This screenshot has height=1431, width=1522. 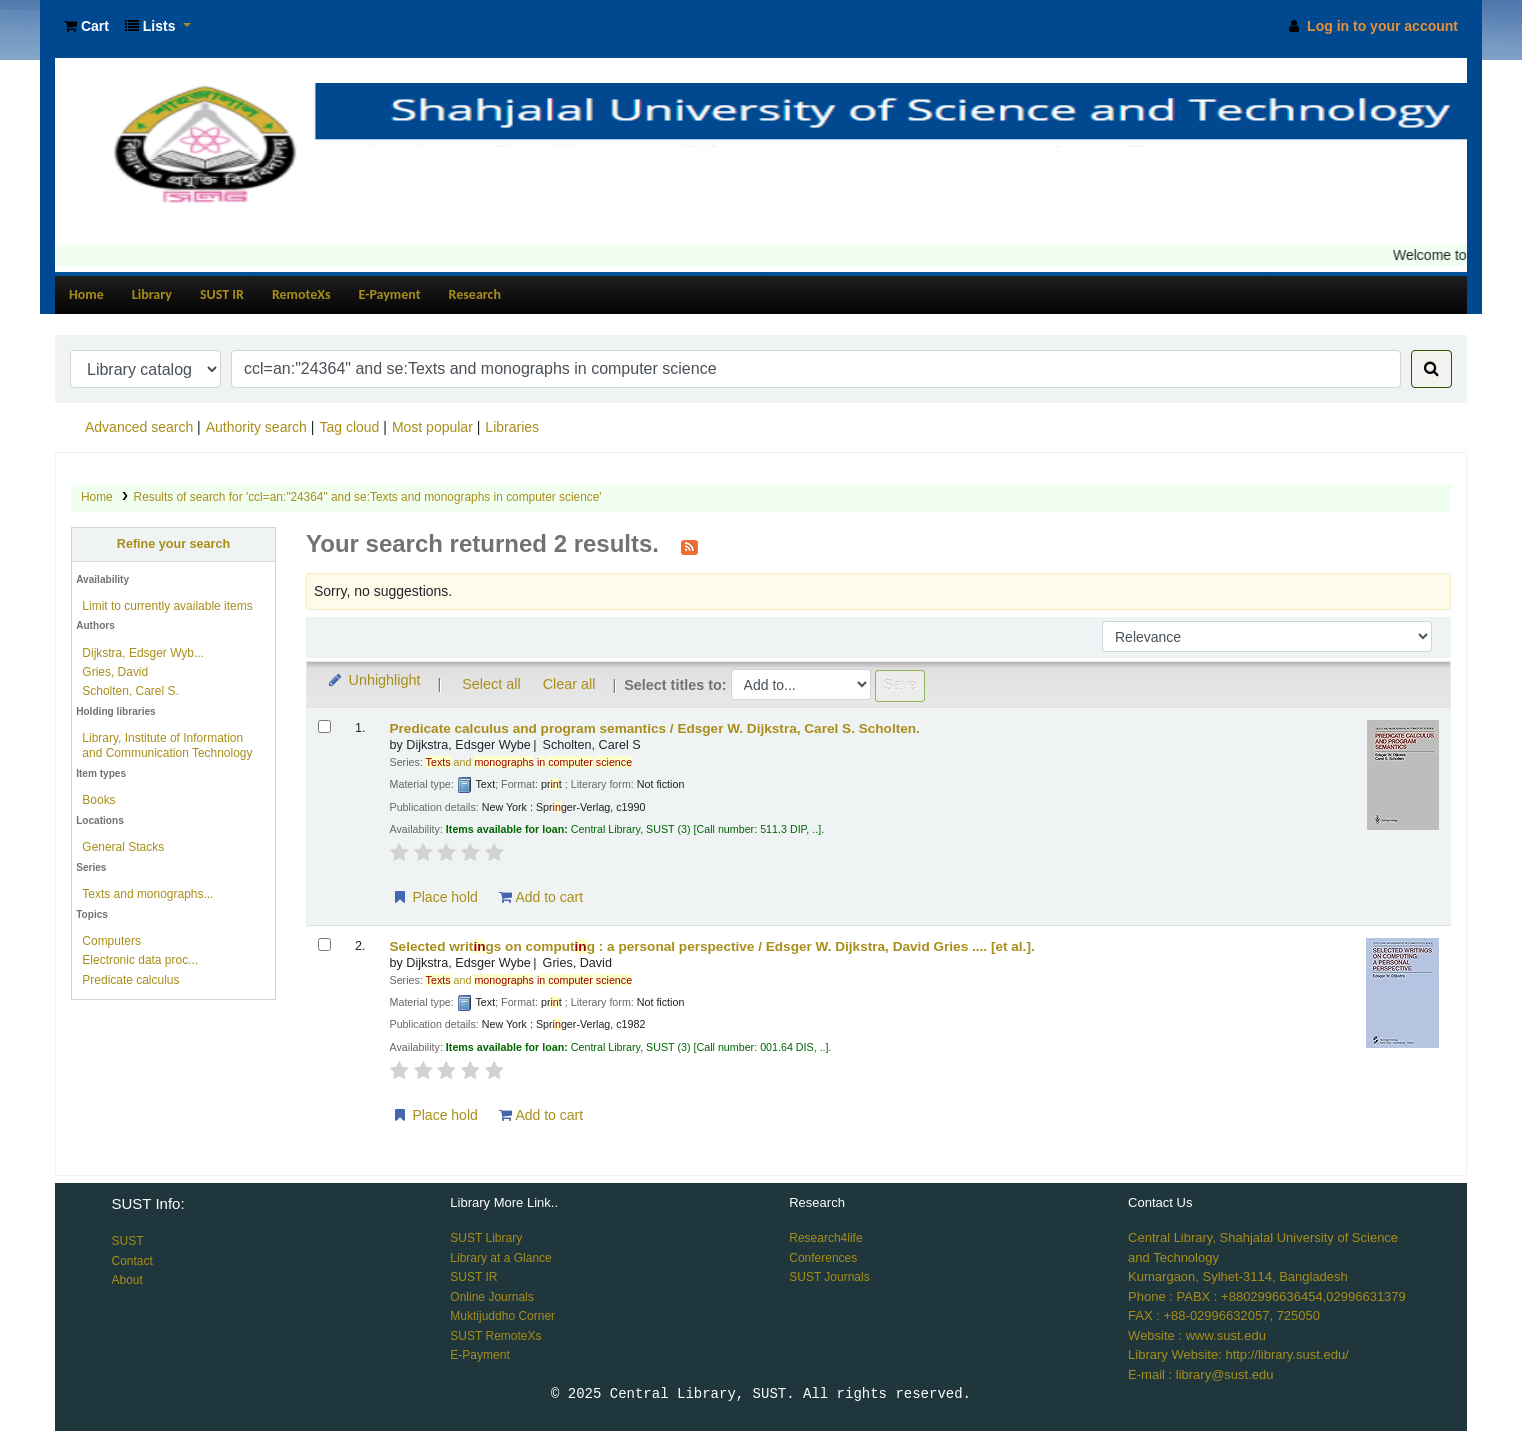 I want to click on Predicate calculus and program semantics /, so click(x=655, y=728).